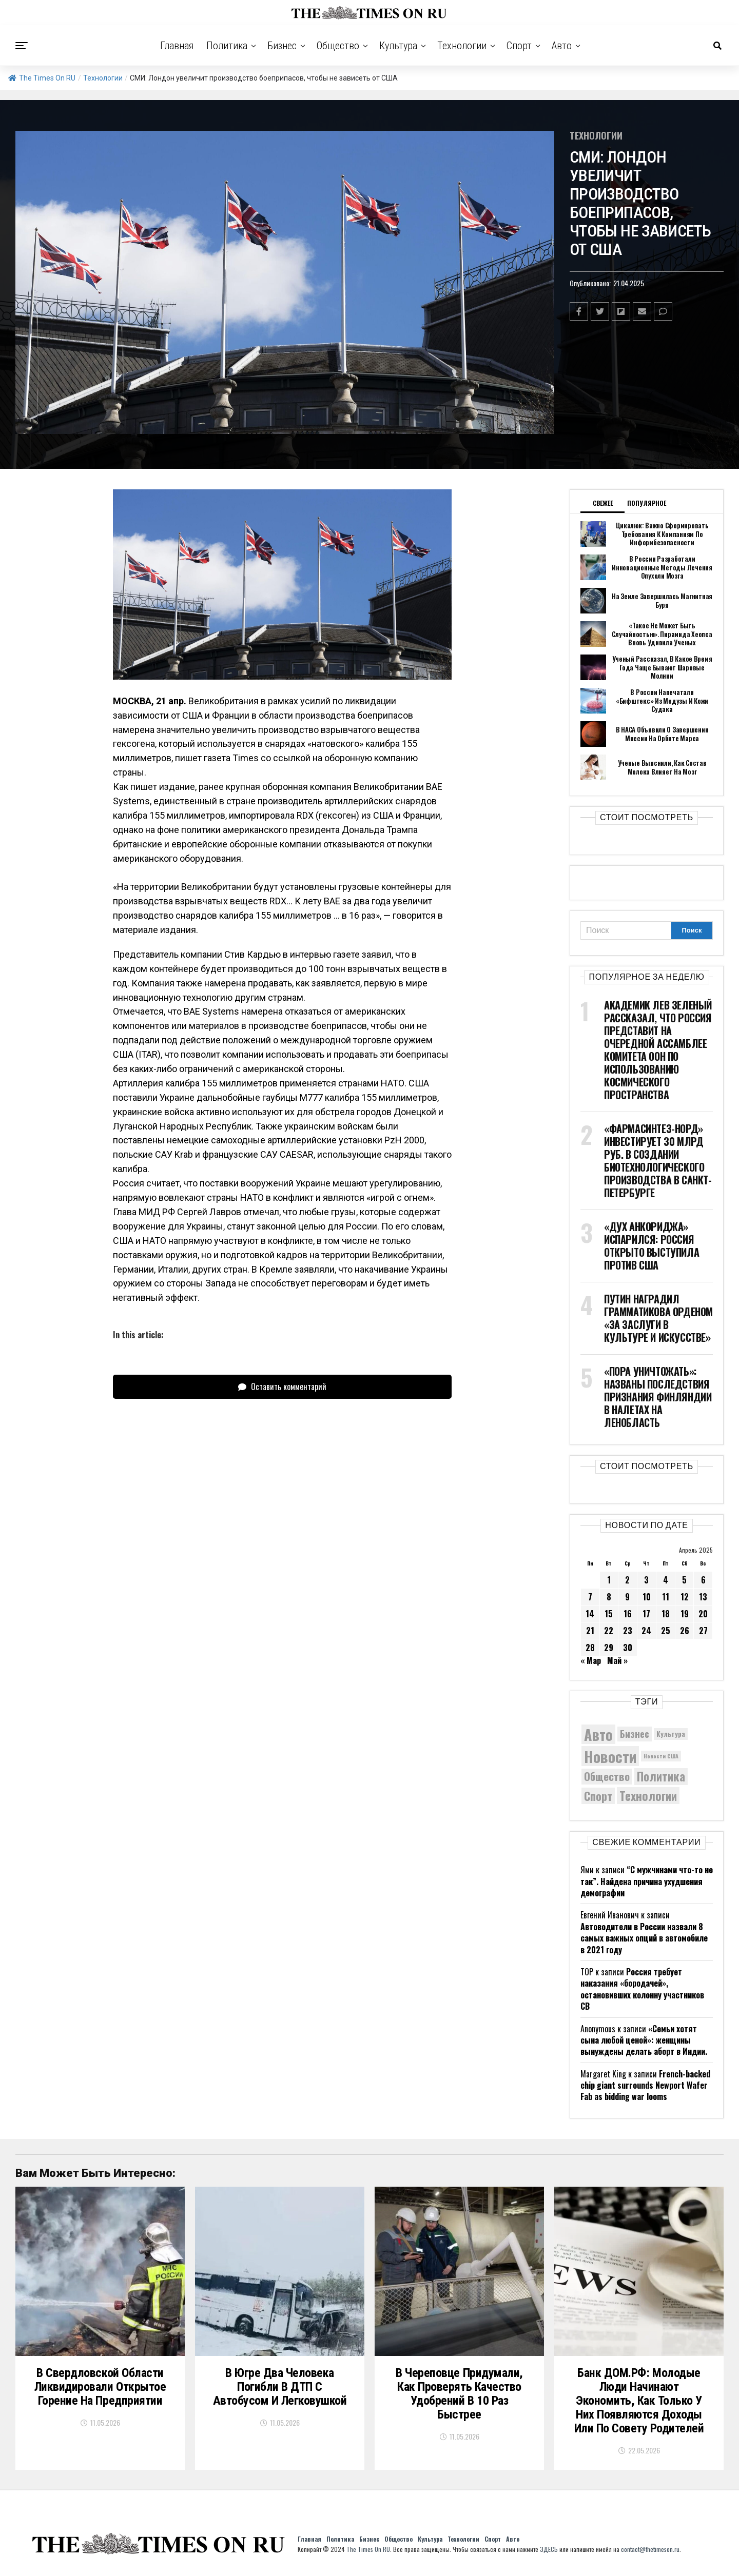 This screenshot has width=739, height=2576. I want to click on « Мар, so click(590, 1660).